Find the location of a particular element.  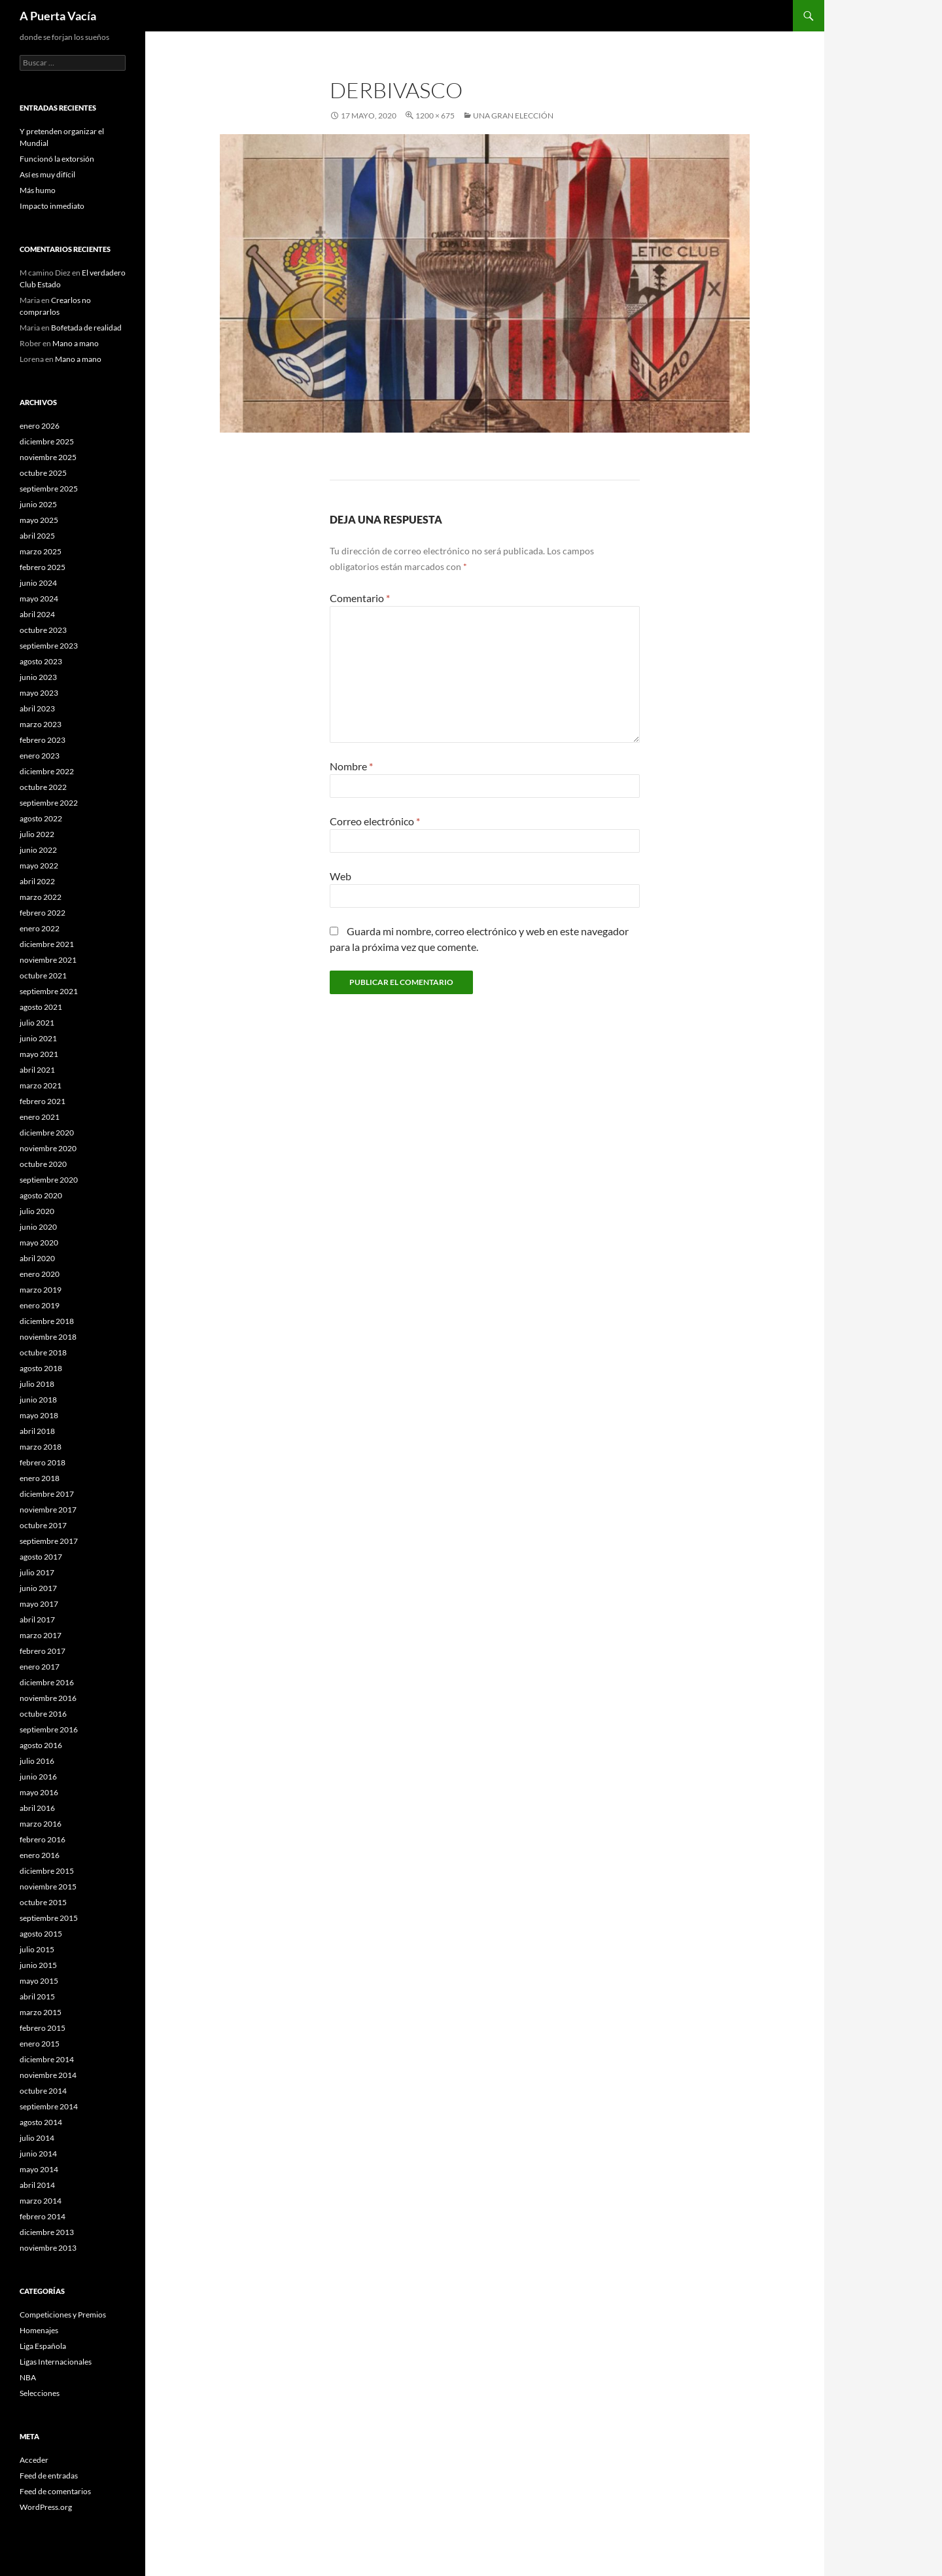

julio 2016 is located at coordinates (37, 1761).